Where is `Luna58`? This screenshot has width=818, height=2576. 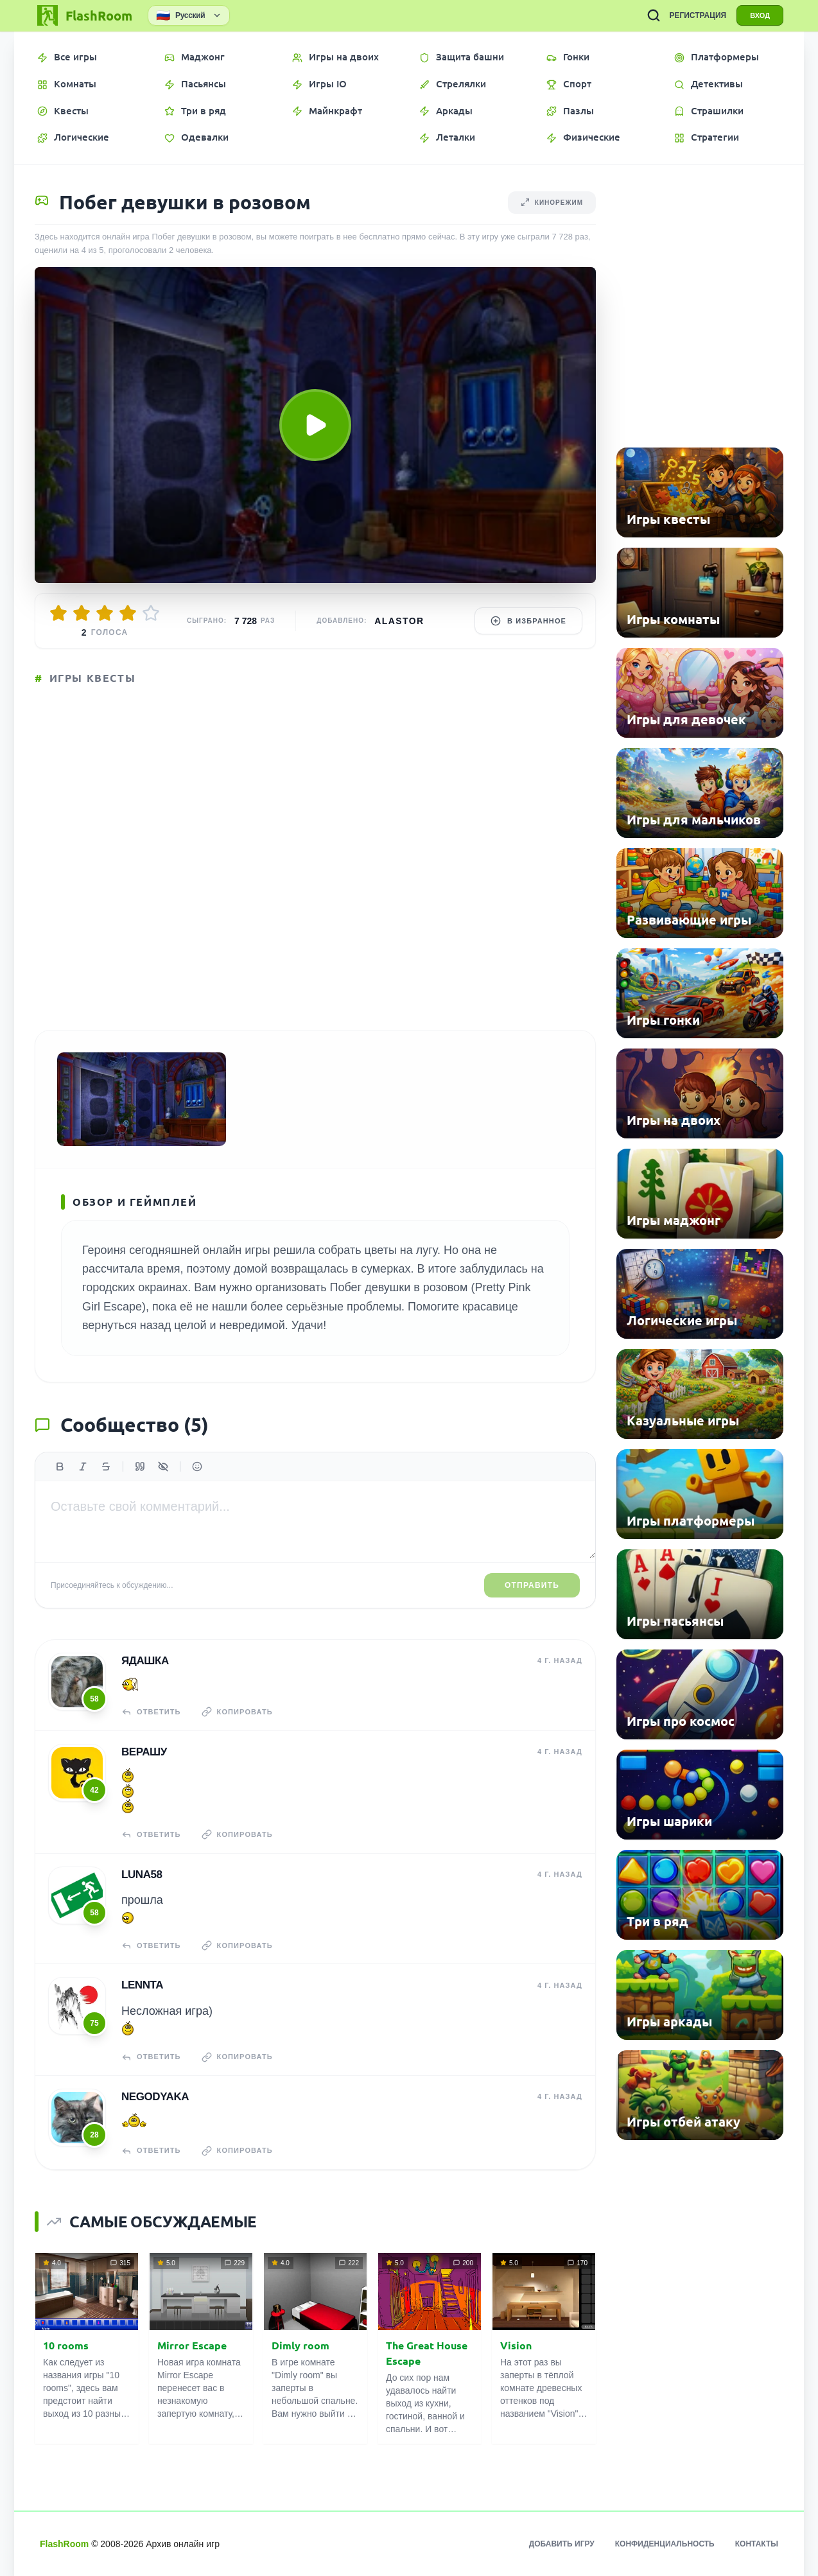 Luna58 is located at coordinates (141, 1874).